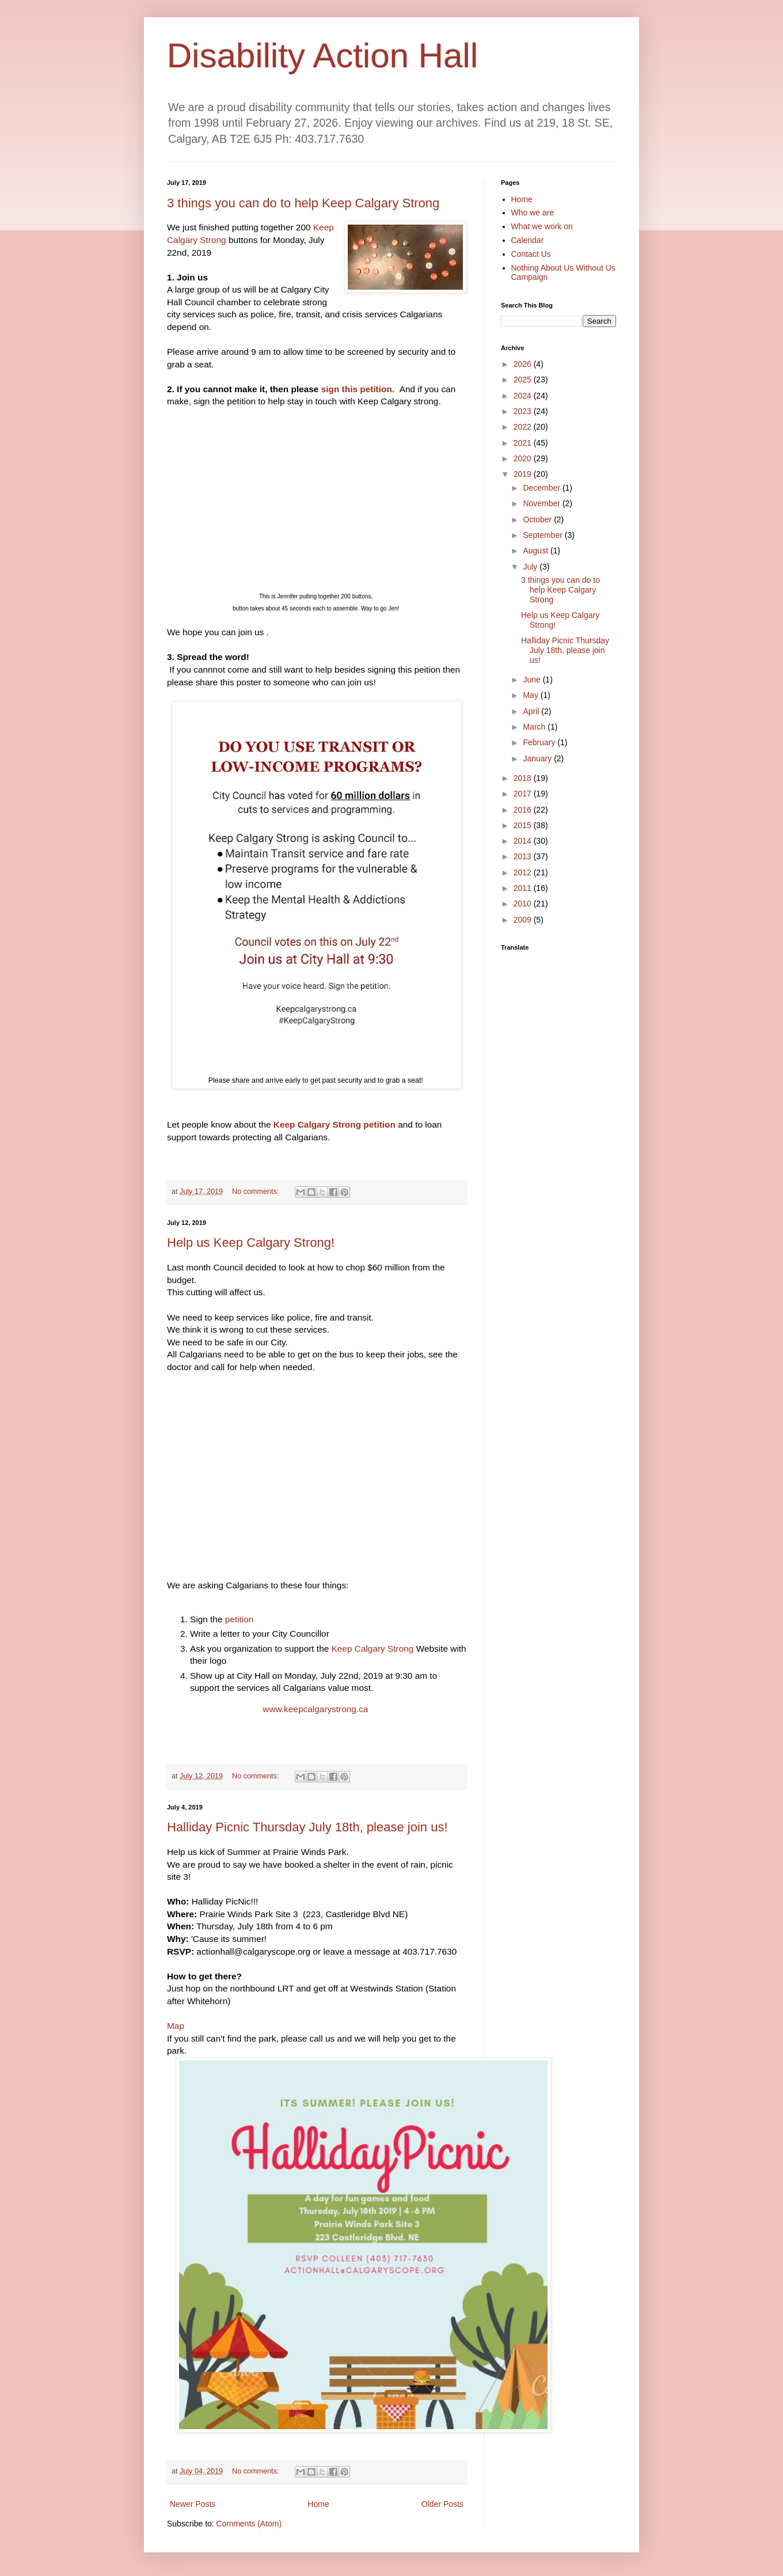 The height and width of the screenshot is (2576, 783). What do you see at coordinates (524, 426) in the screenshot?
I see `2022` at bounding box center [524, 426].